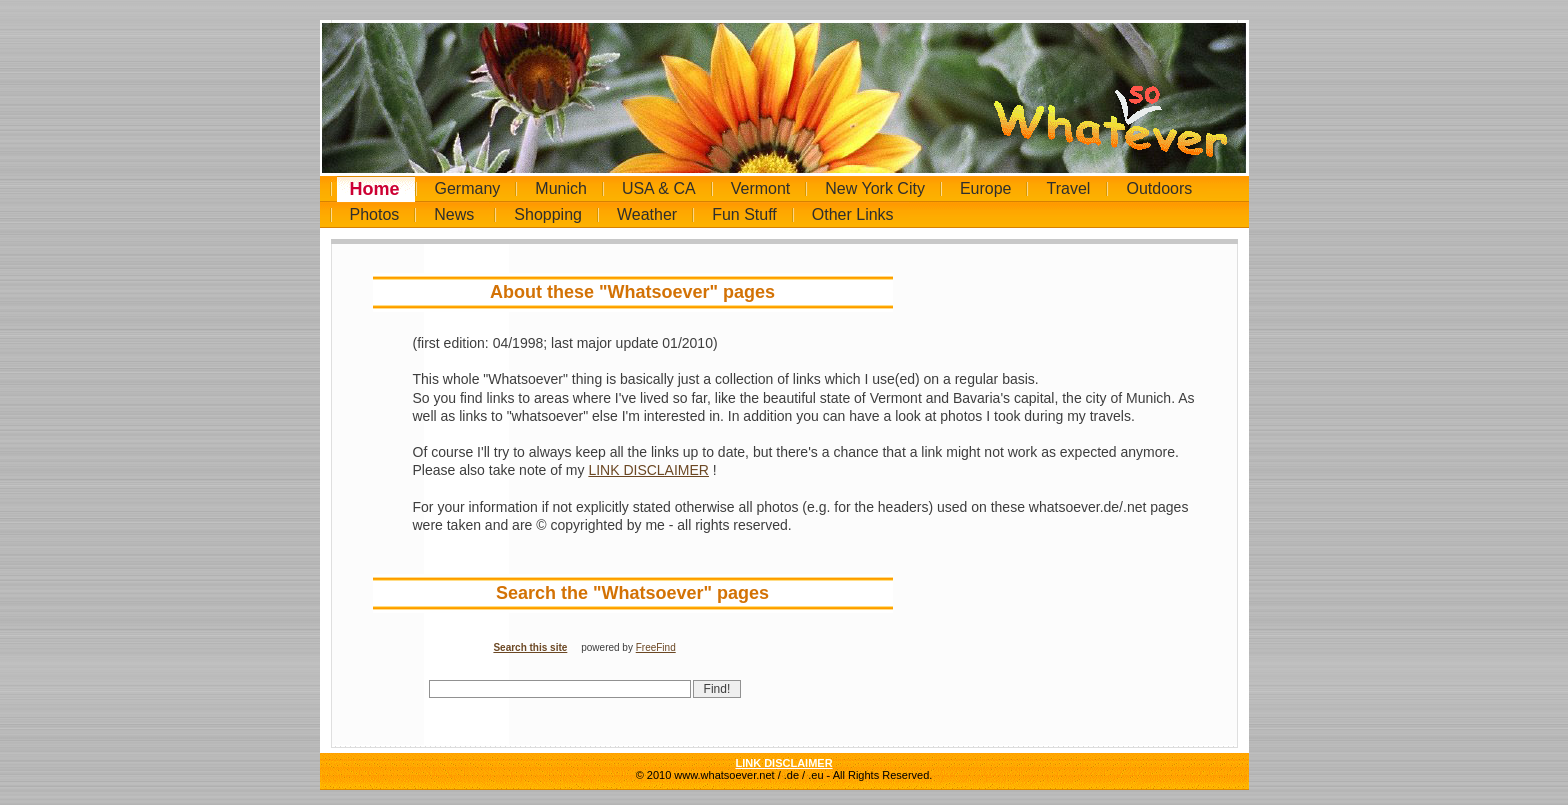  What do you see at coordinates (647, 214) in the screenshot?
I see `Weather` at bounding box center [647, 214].